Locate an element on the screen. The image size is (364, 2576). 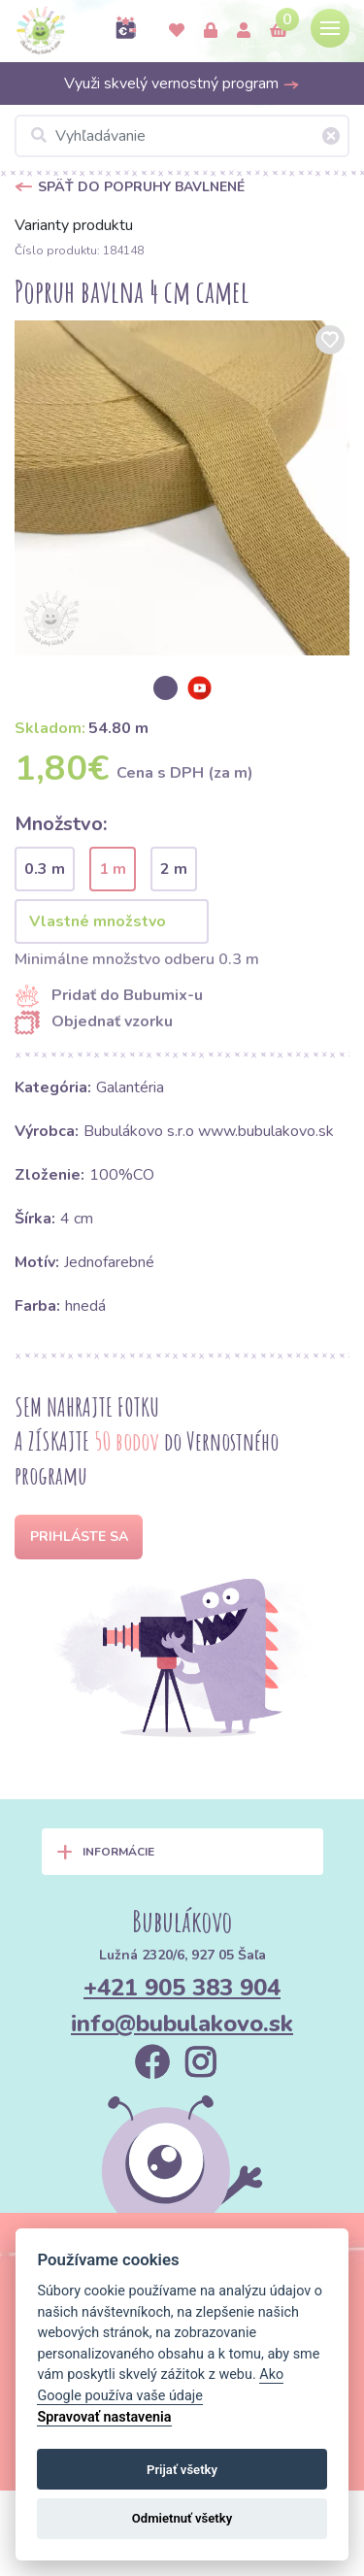
+421 905 383 904 is located at coordinates (182, 1987).